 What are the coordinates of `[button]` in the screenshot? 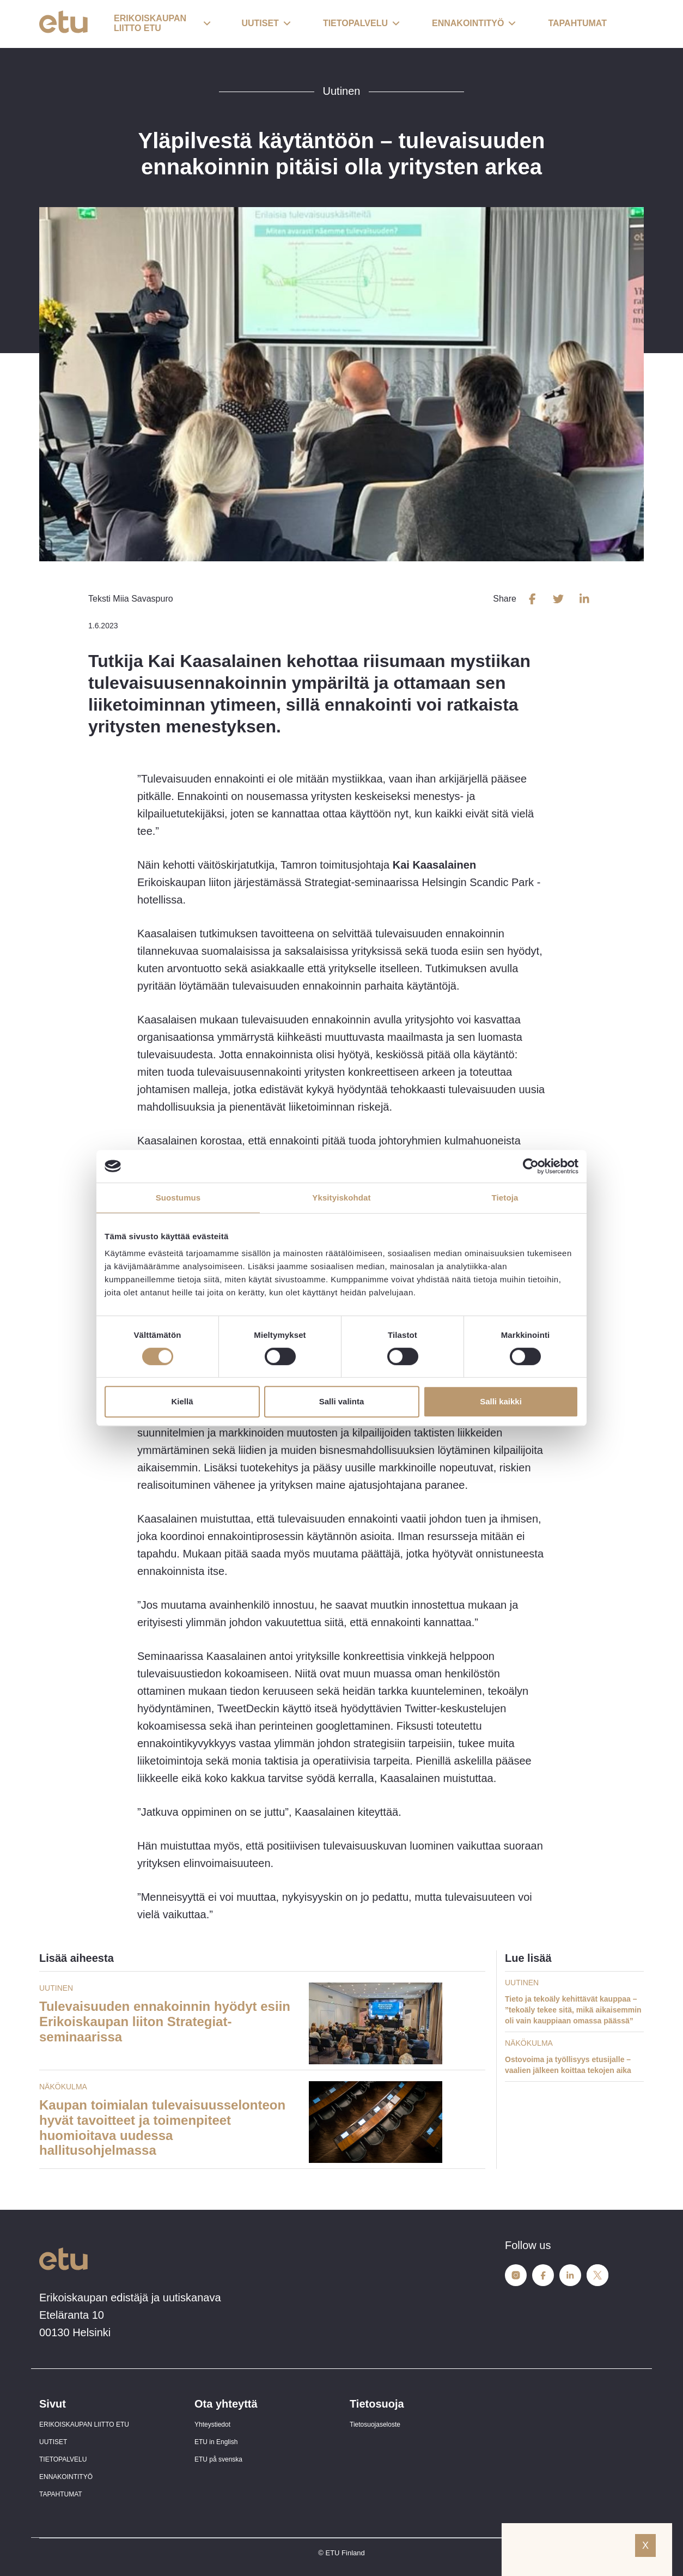 It's located at (162, 24).